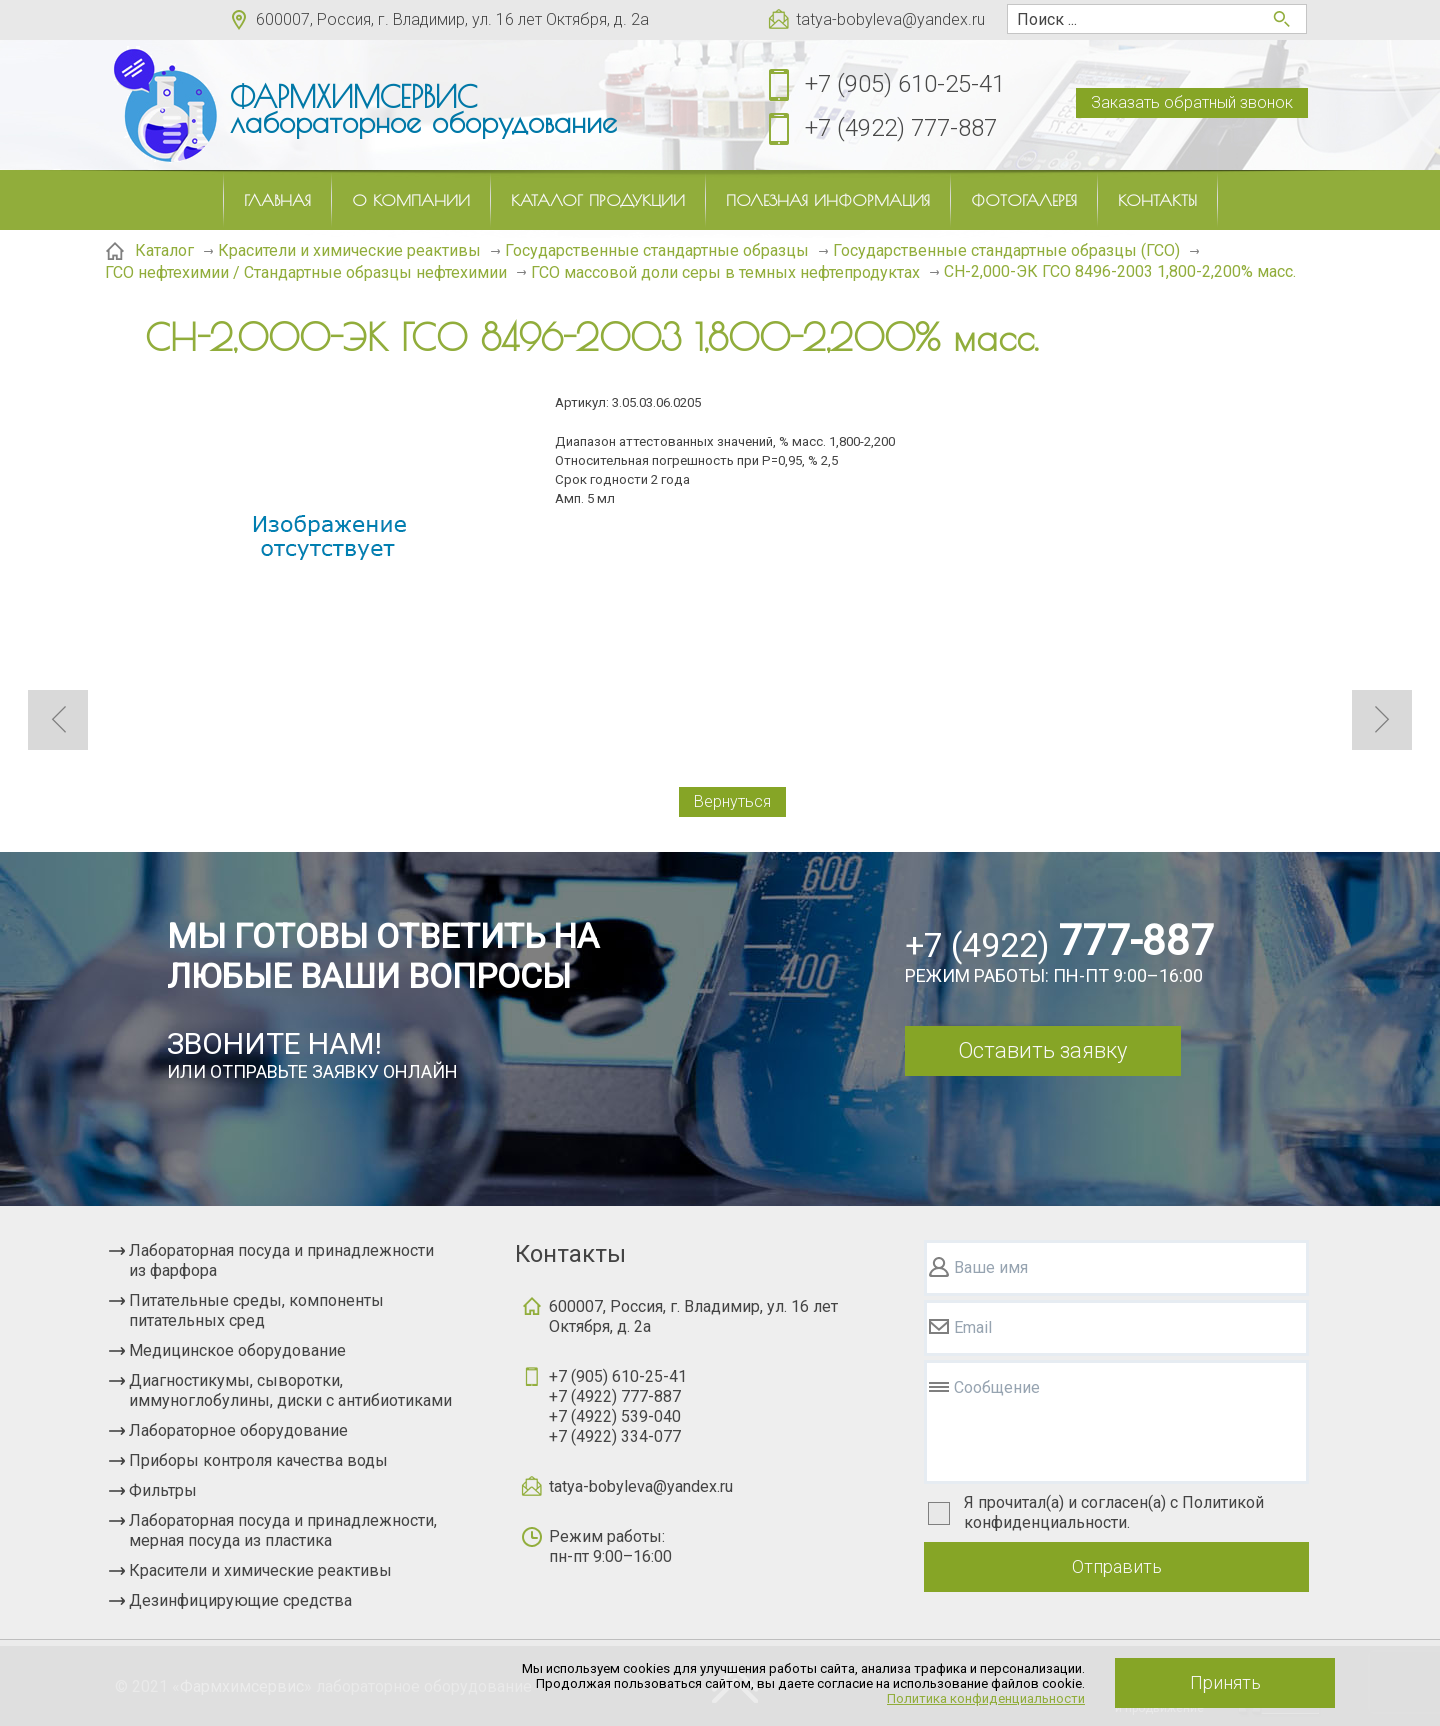  Describe the element at coordinates (163, 1490) in the screenshot. I see `Фильтры` at that location.